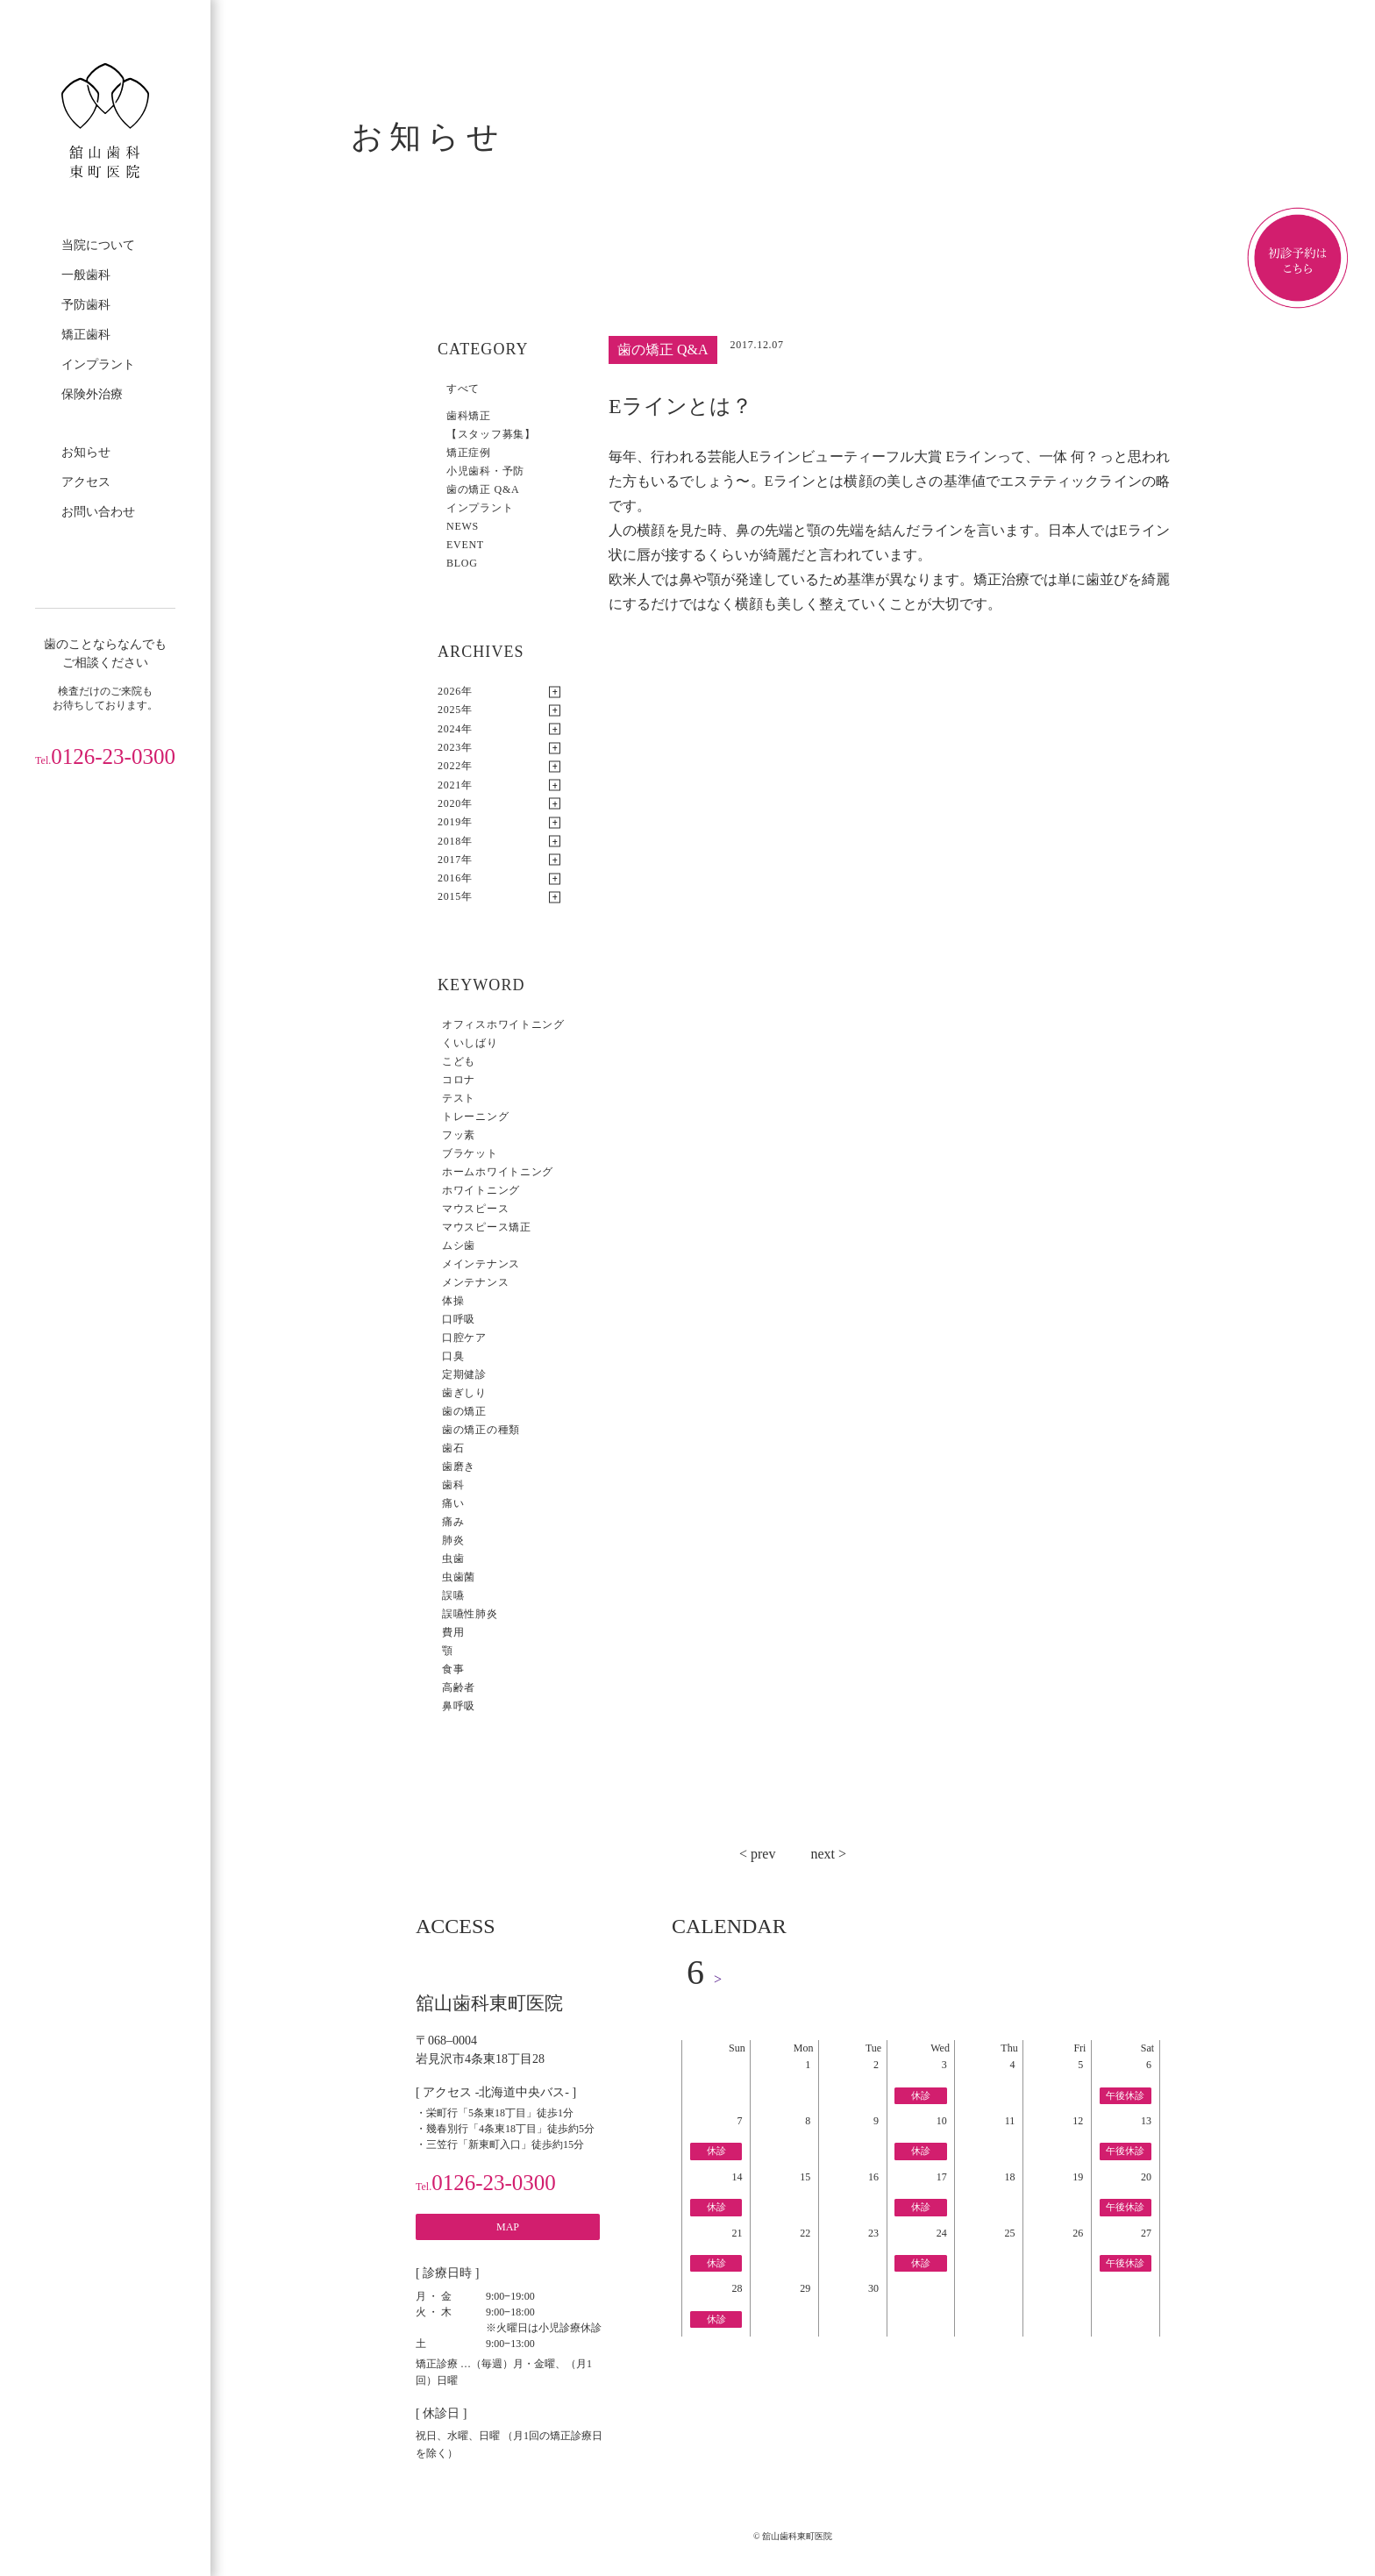  What do you see at coordinates (453, 1485) in the screenshot?
I see `歯科` at bounding box center [453, 1485].